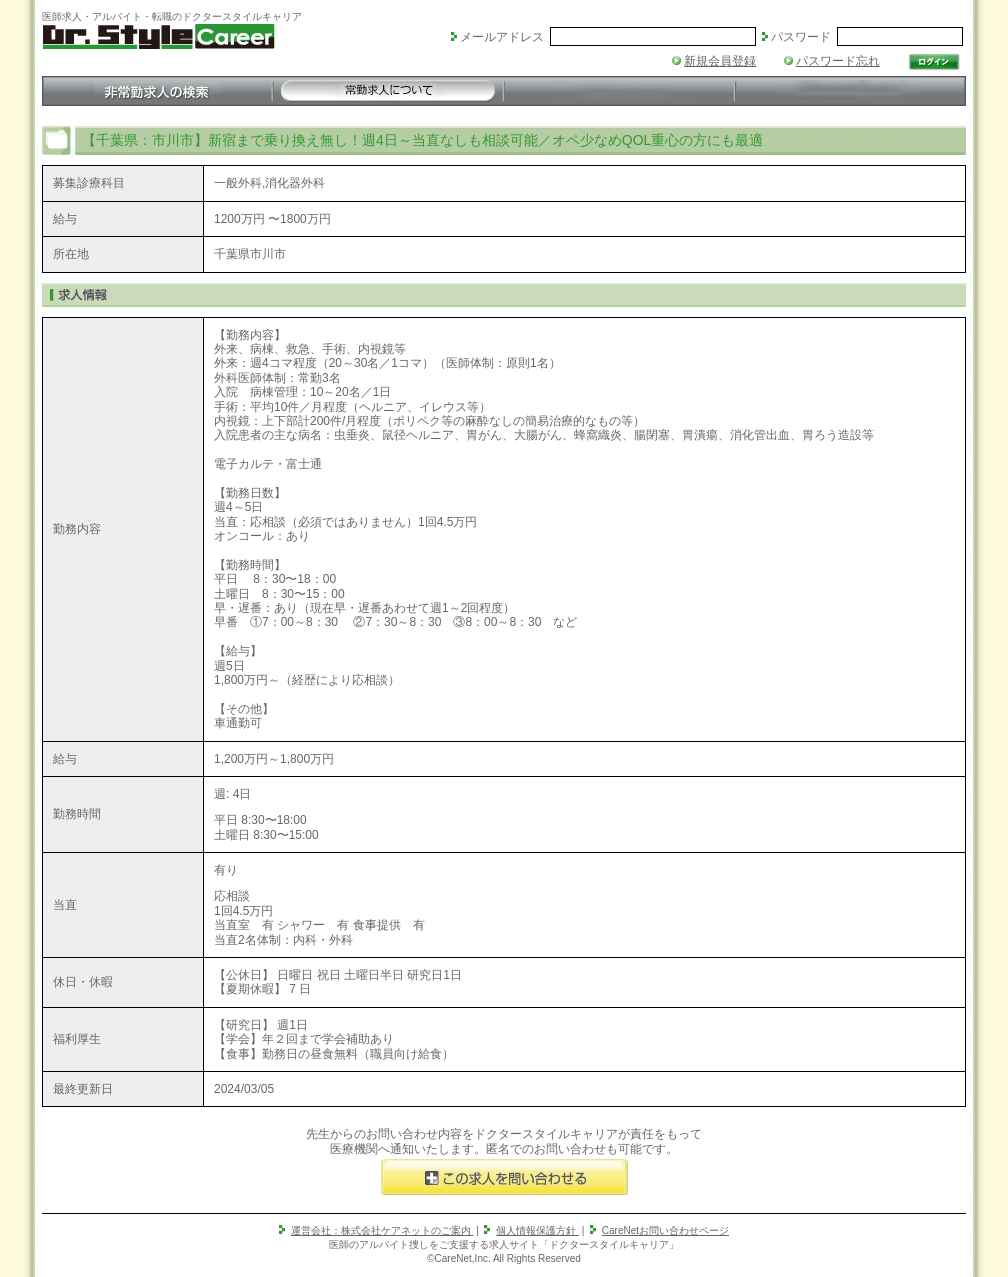  What do you see at coordinates (665, 1230) in the screenshot?
I see `CareNetお問い合わせページ` at bounding box center [665, 1230].